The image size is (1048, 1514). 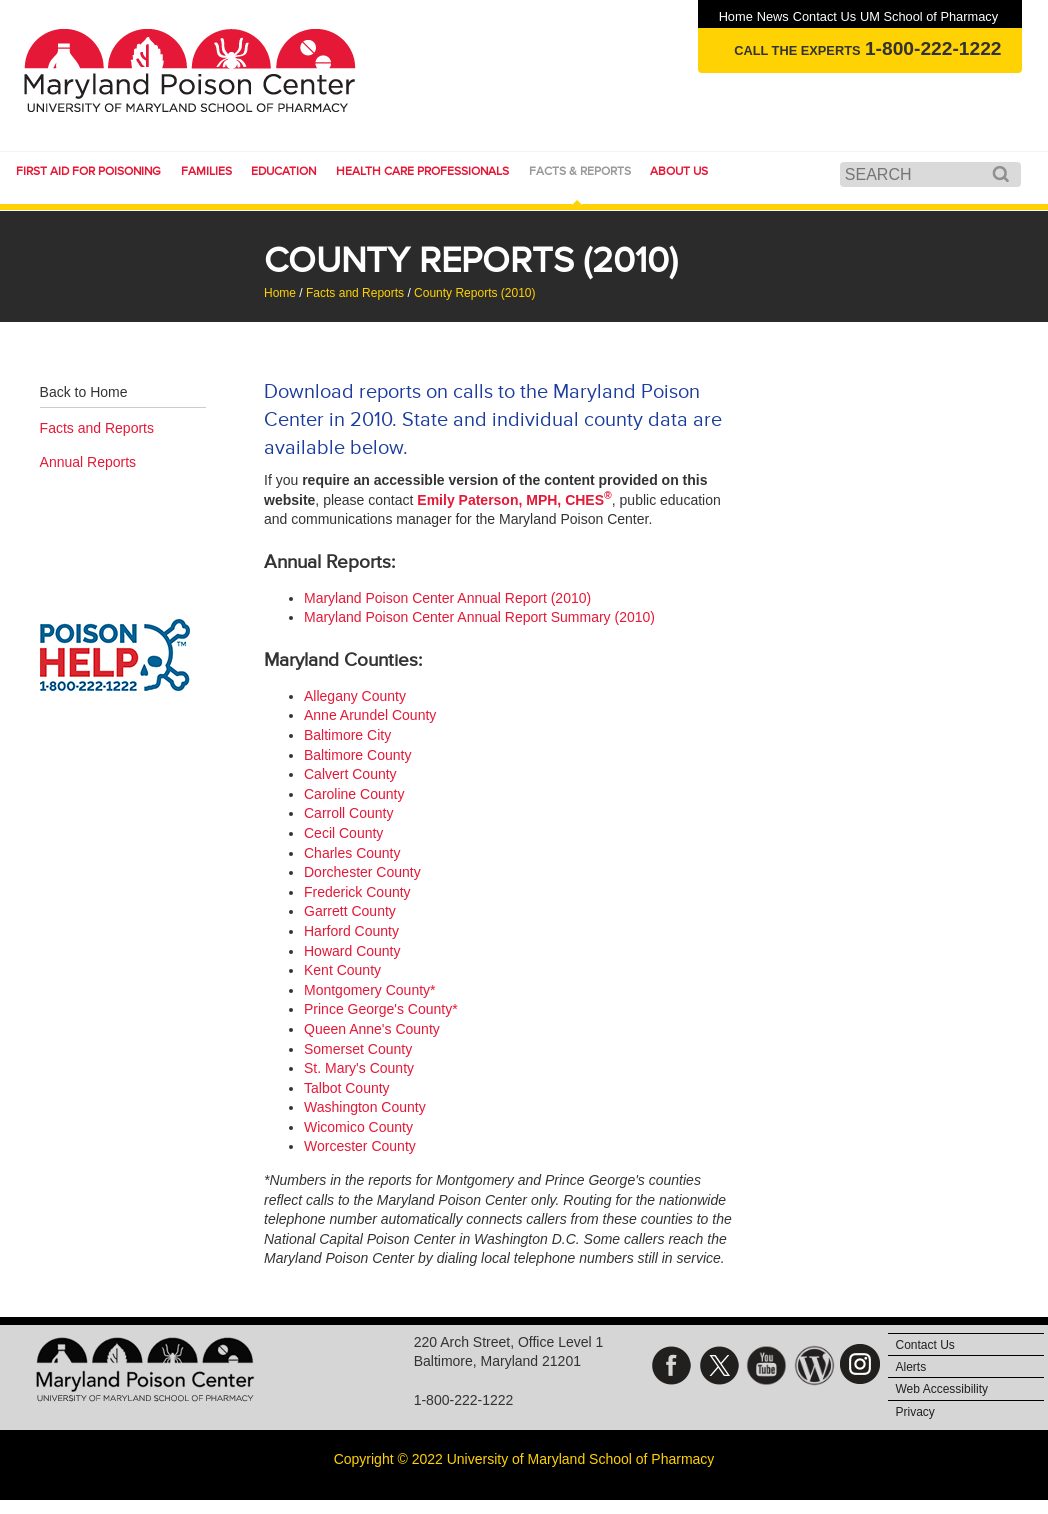 What do you see at coordinates (206, 171) in the screenshot?
I see `Families` at bounding box center [206, 171].